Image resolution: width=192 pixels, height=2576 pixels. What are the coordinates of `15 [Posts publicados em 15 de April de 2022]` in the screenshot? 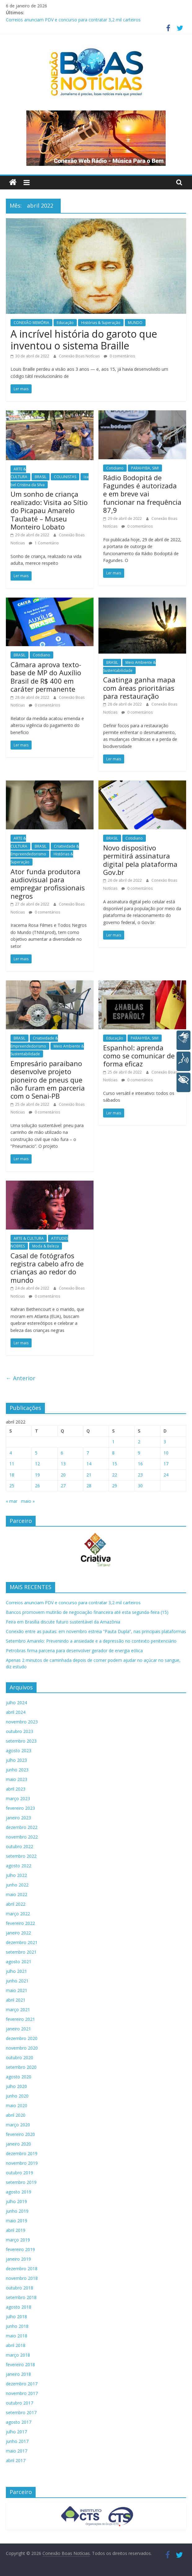 It's located at (114, 1464).